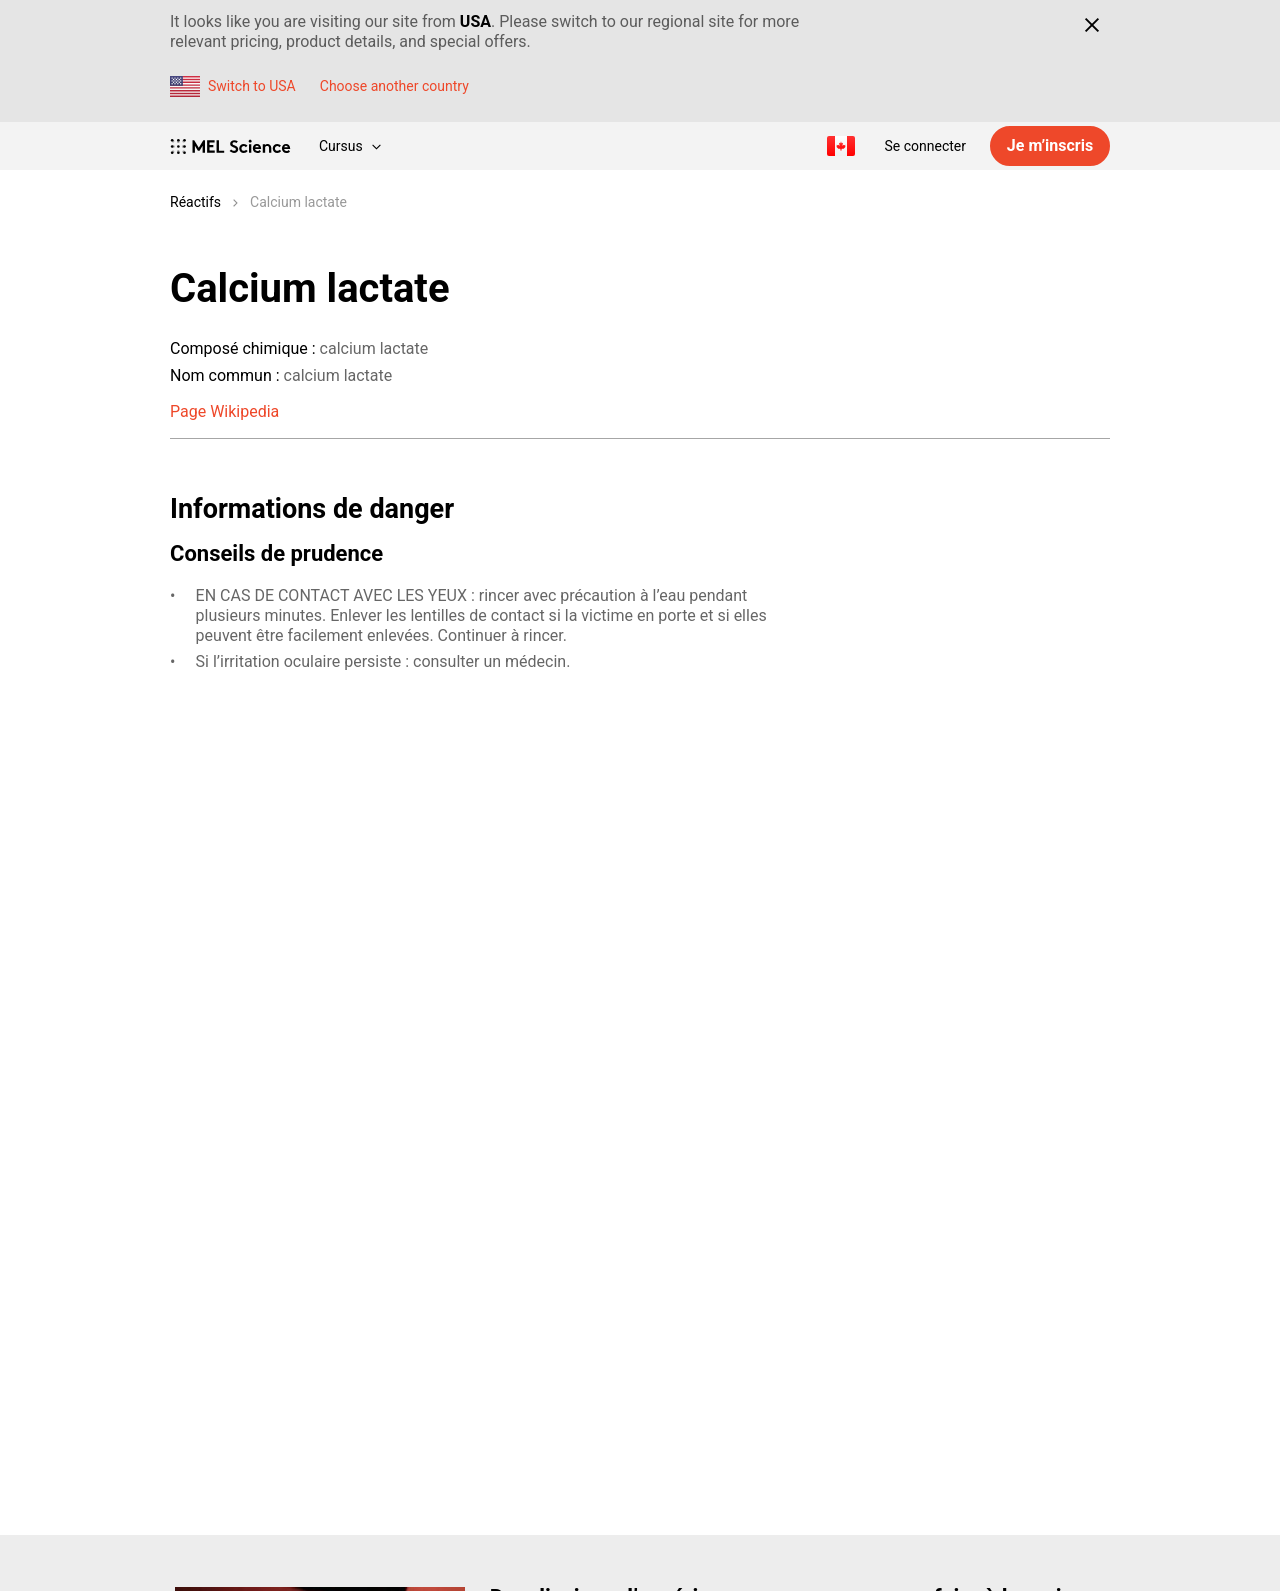 Image resolution: width=1280 pixels, height=1591 pixels. Describe the element at coordinates (350, 146) in the screenshot. I see `Cursus` at that location.